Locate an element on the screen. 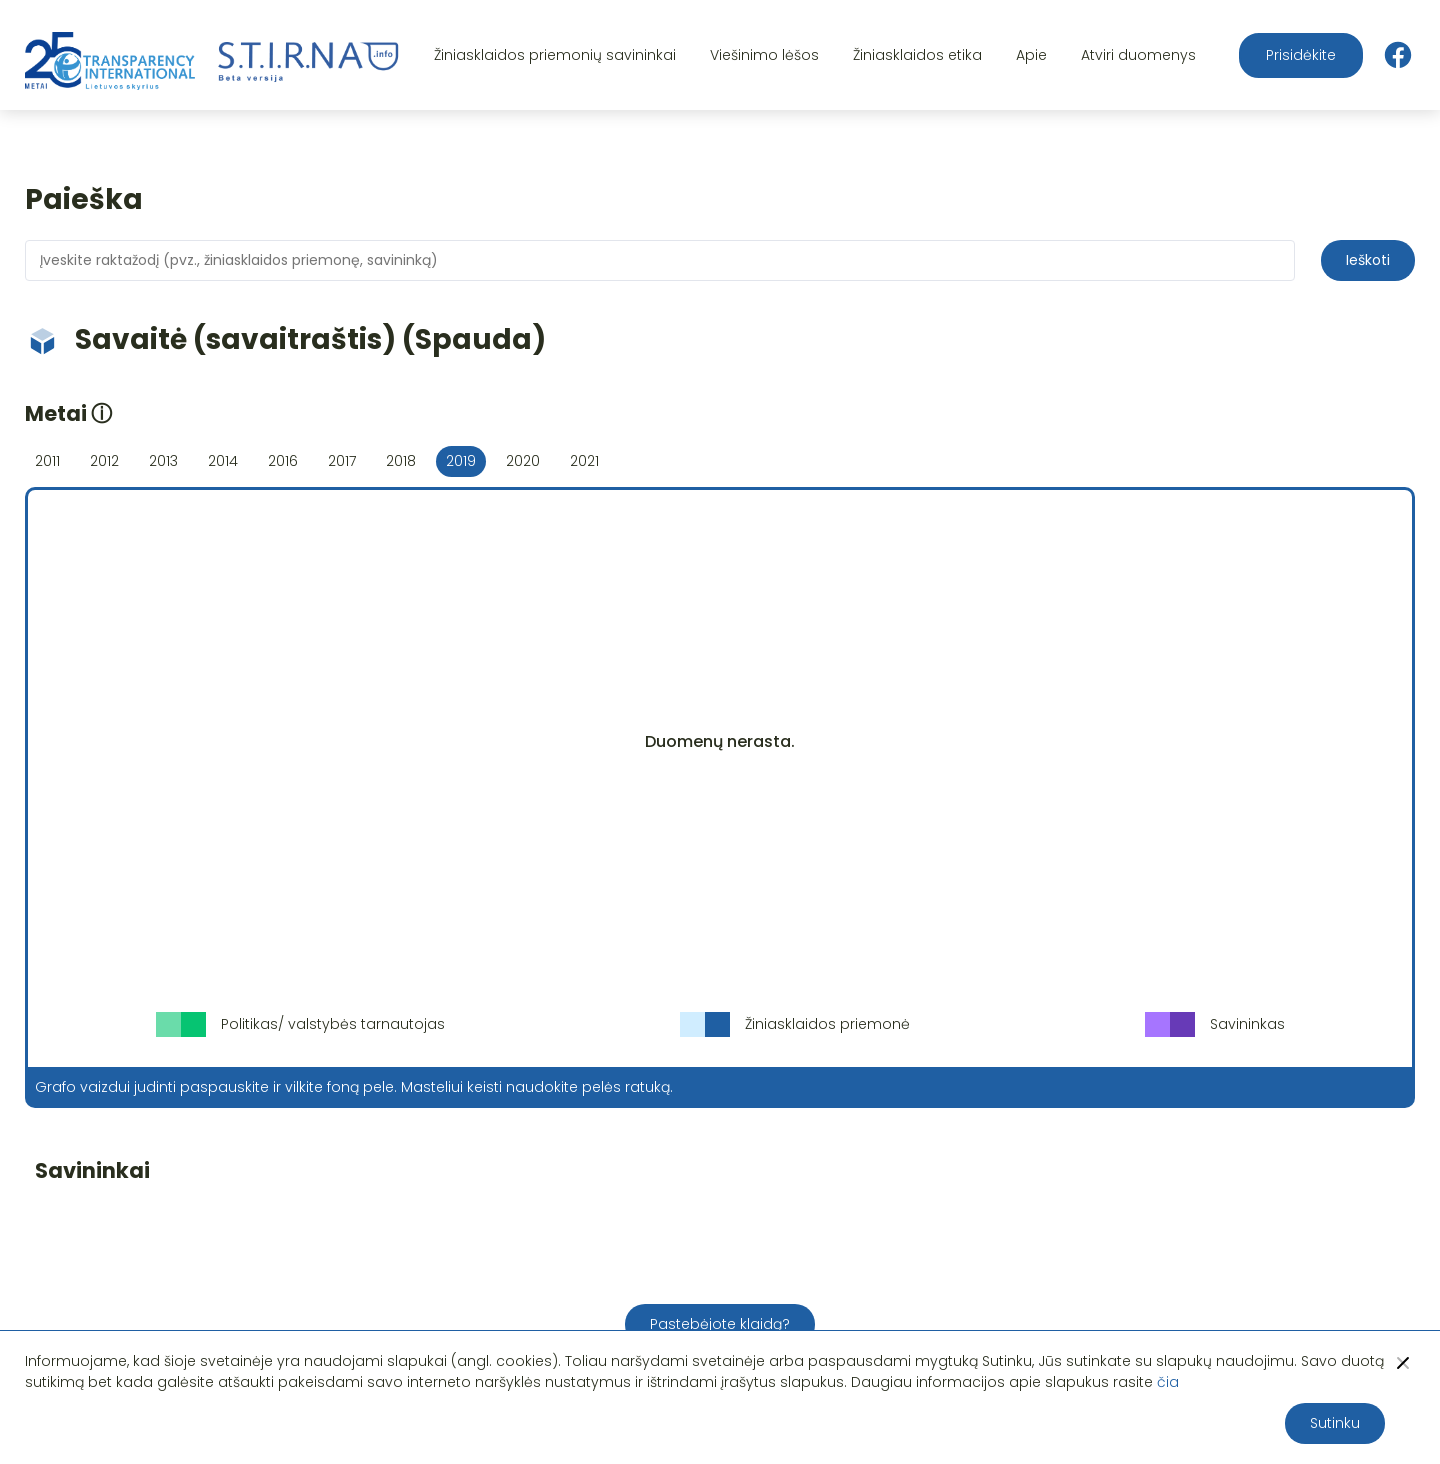 The image size is (1440, 1464). 2016 is located at coordinates (283, 461).